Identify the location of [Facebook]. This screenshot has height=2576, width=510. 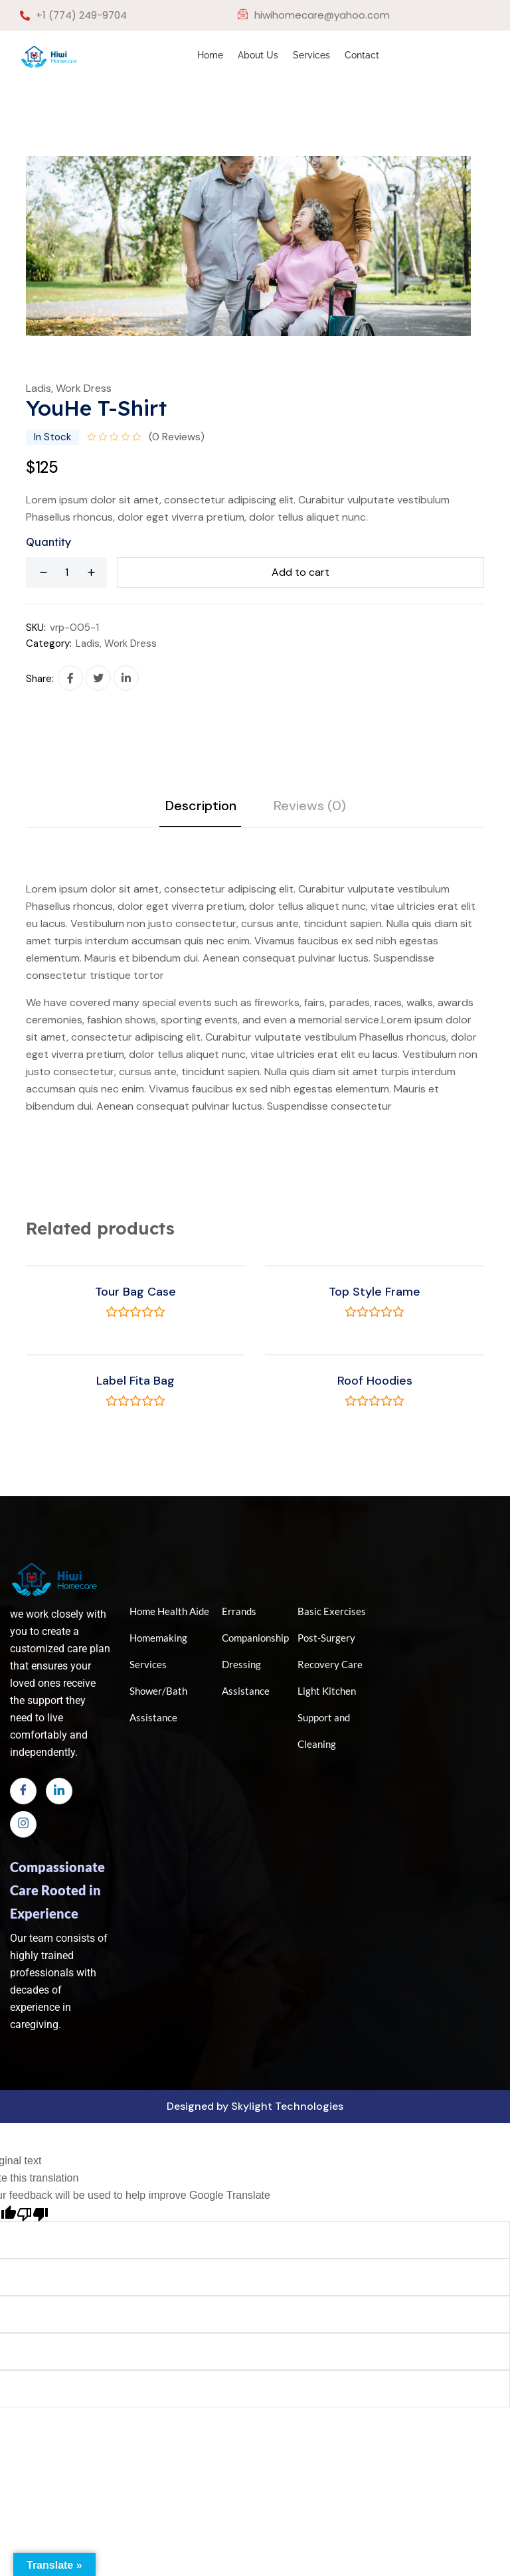
(23, 1791).